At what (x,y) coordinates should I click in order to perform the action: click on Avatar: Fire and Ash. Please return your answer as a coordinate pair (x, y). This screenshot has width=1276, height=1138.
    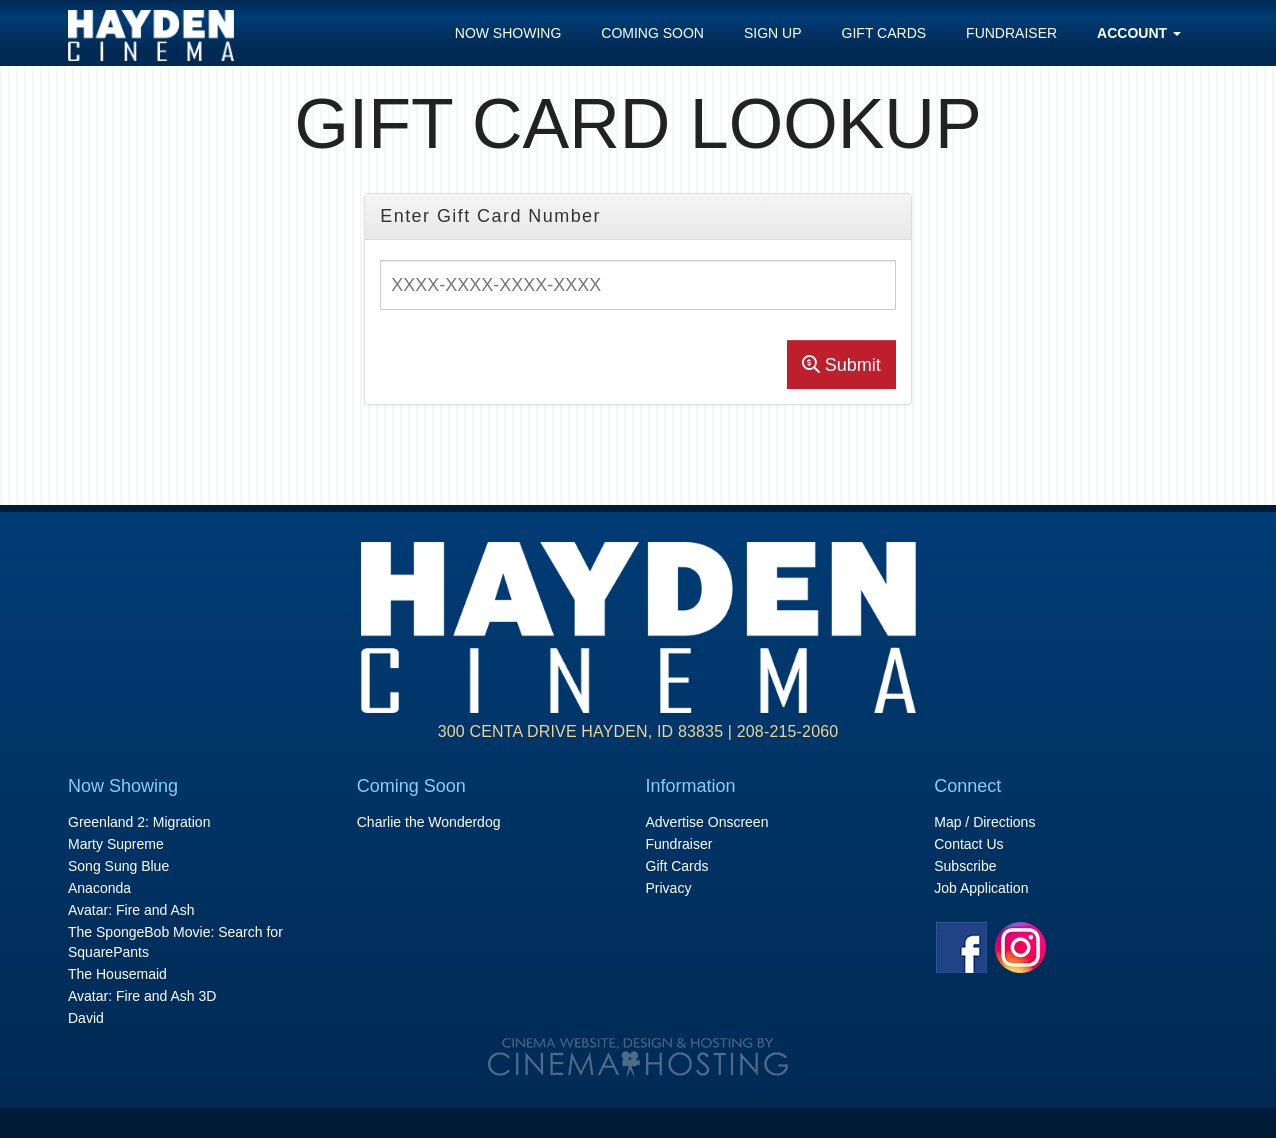
    Looking at the image, I should click on (131, 910).